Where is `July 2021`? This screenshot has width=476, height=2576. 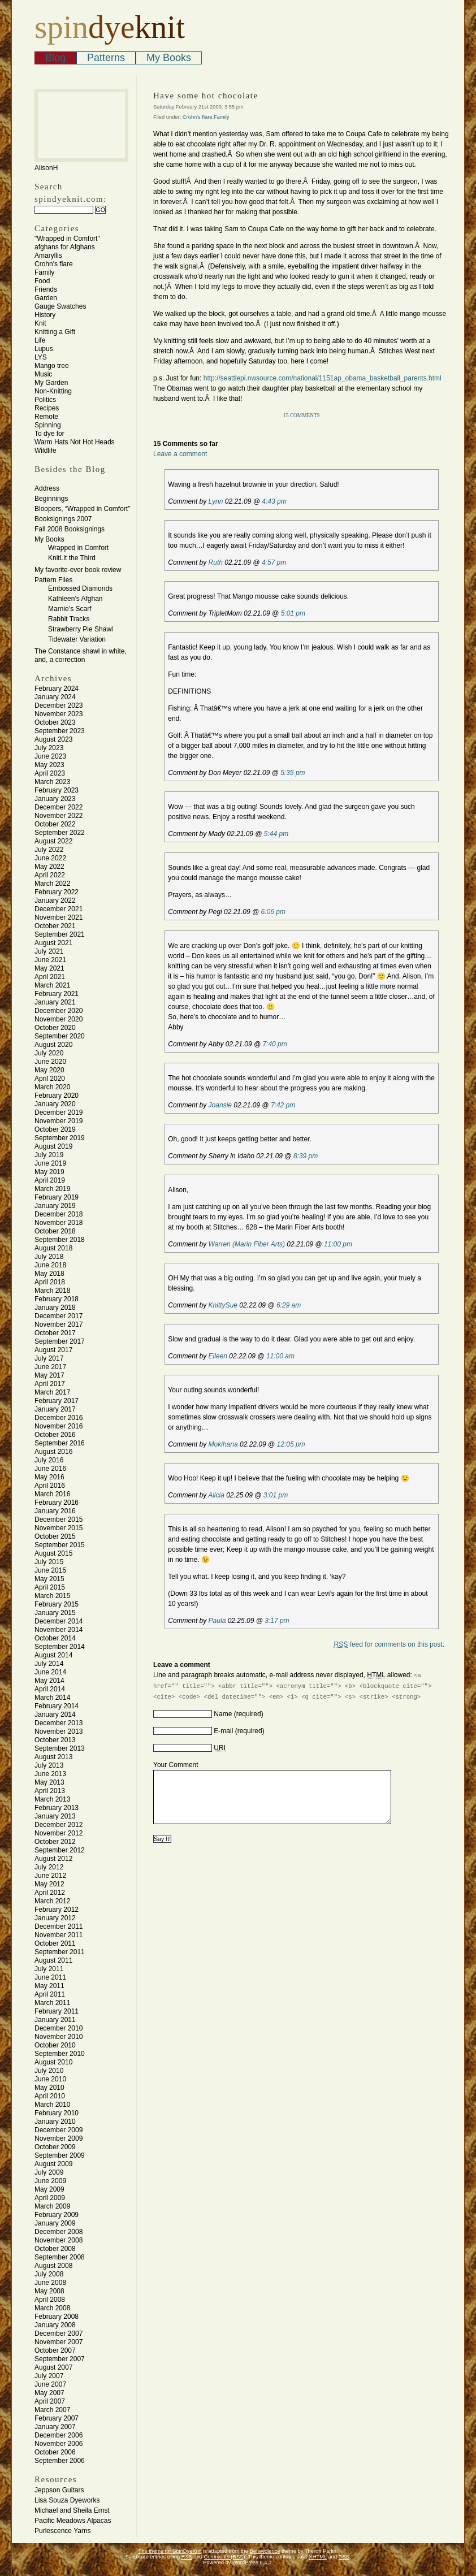 July 2021 is located at coordinates (48, 951).